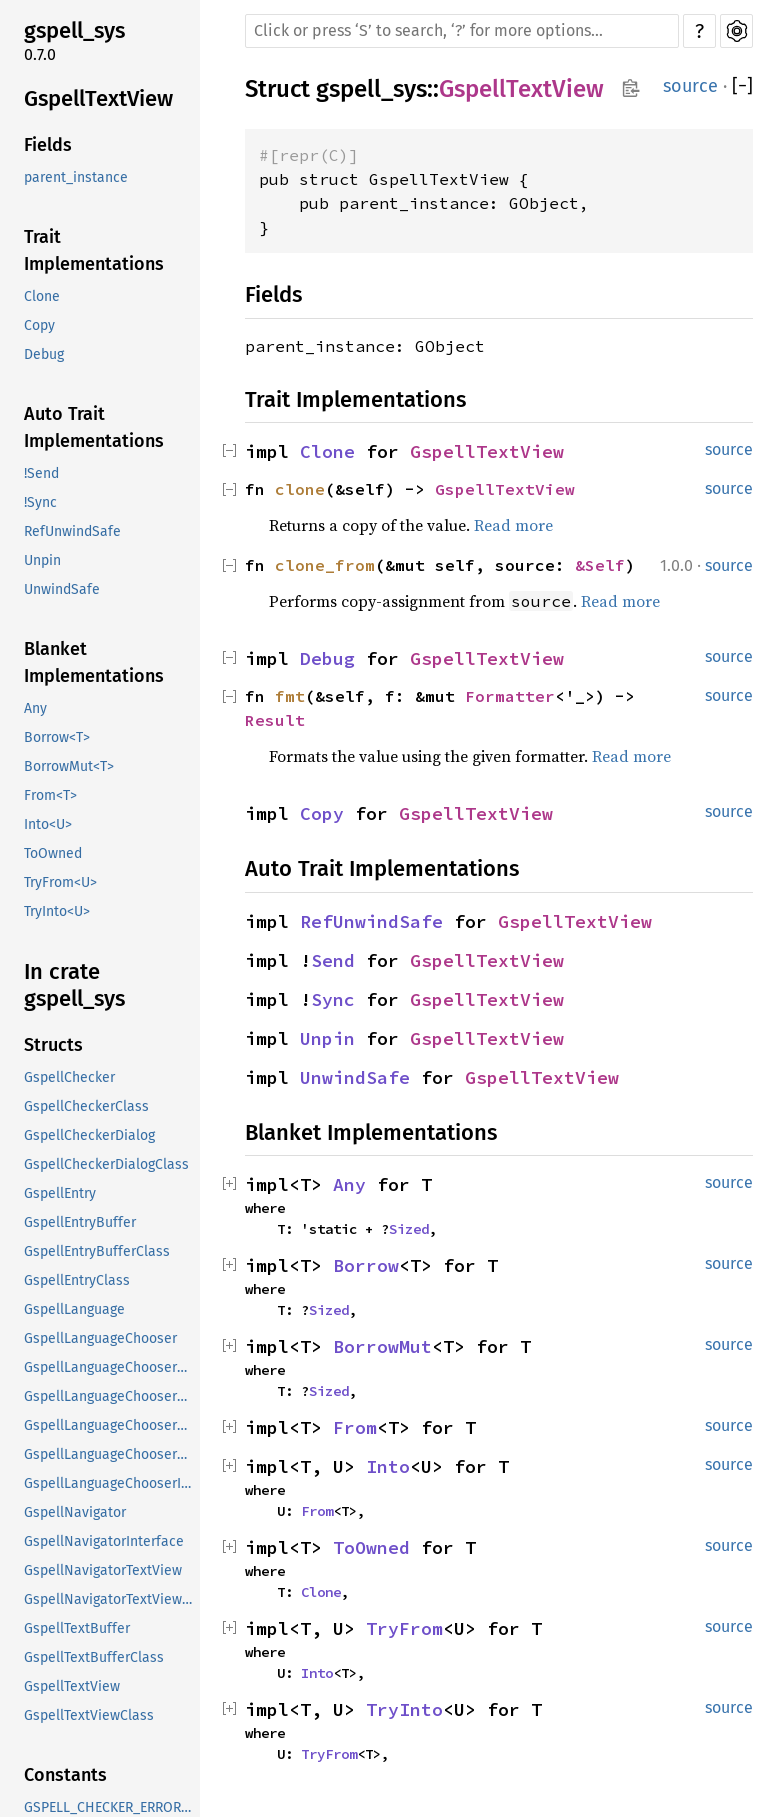  I want to click on GspellLanguageChooserDialog, so click(110, 1425).